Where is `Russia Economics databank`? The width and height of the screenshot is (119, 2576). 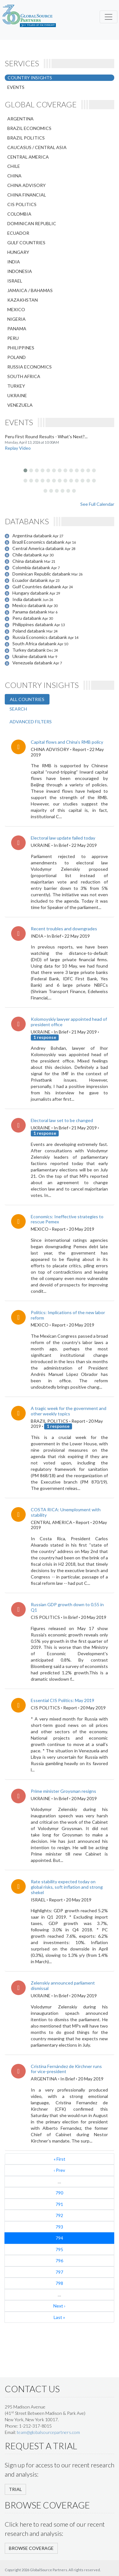 Russia Economics databank is located at coordinates (40, 637).